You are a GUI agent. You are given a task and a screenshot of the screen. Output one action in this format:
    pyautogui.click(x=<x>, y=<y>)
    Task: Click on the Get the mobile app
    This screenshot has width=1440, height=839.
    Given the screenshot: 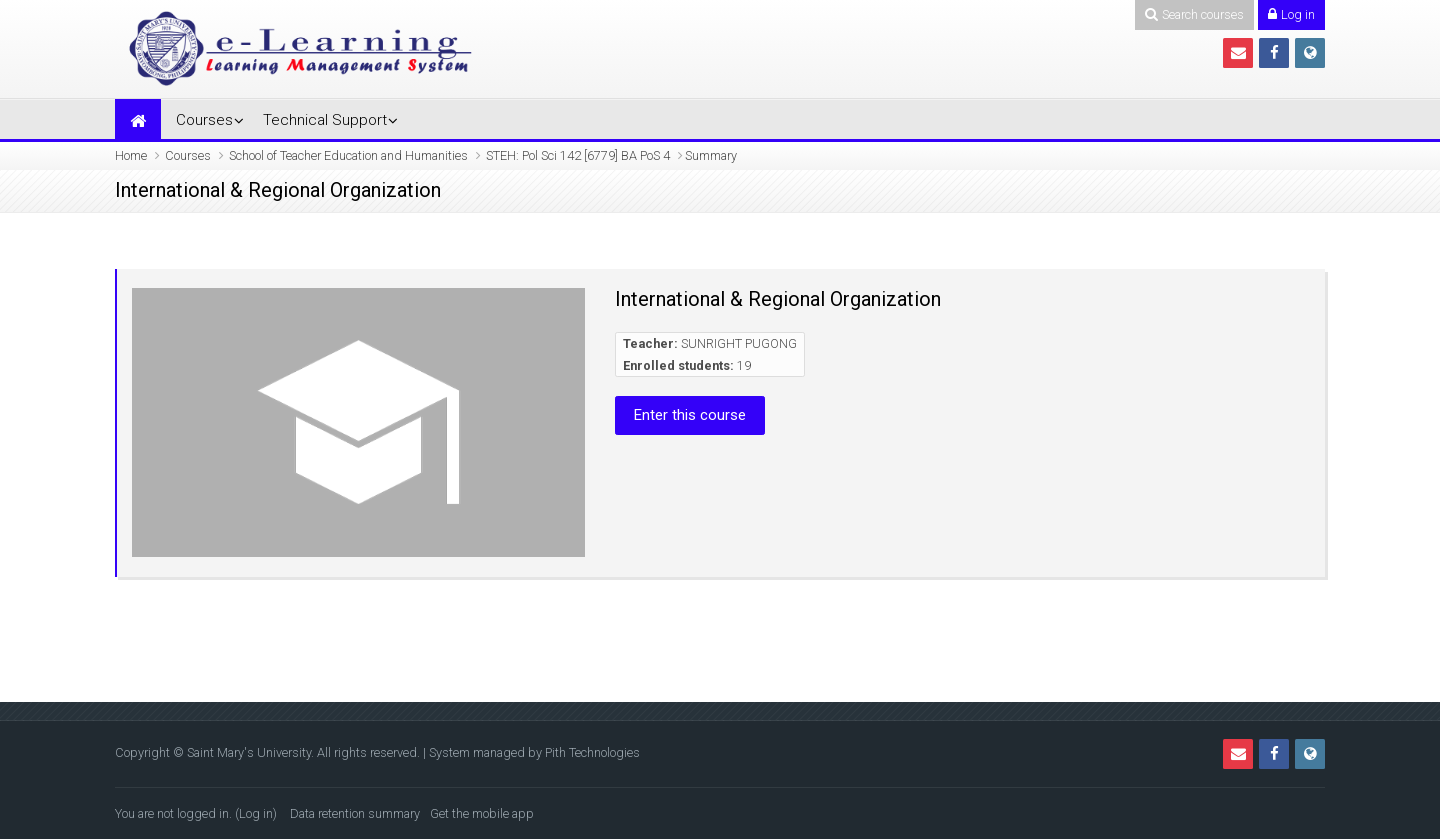 What is the action you would take?
    pyautogui.click(x=482, y=813)
    